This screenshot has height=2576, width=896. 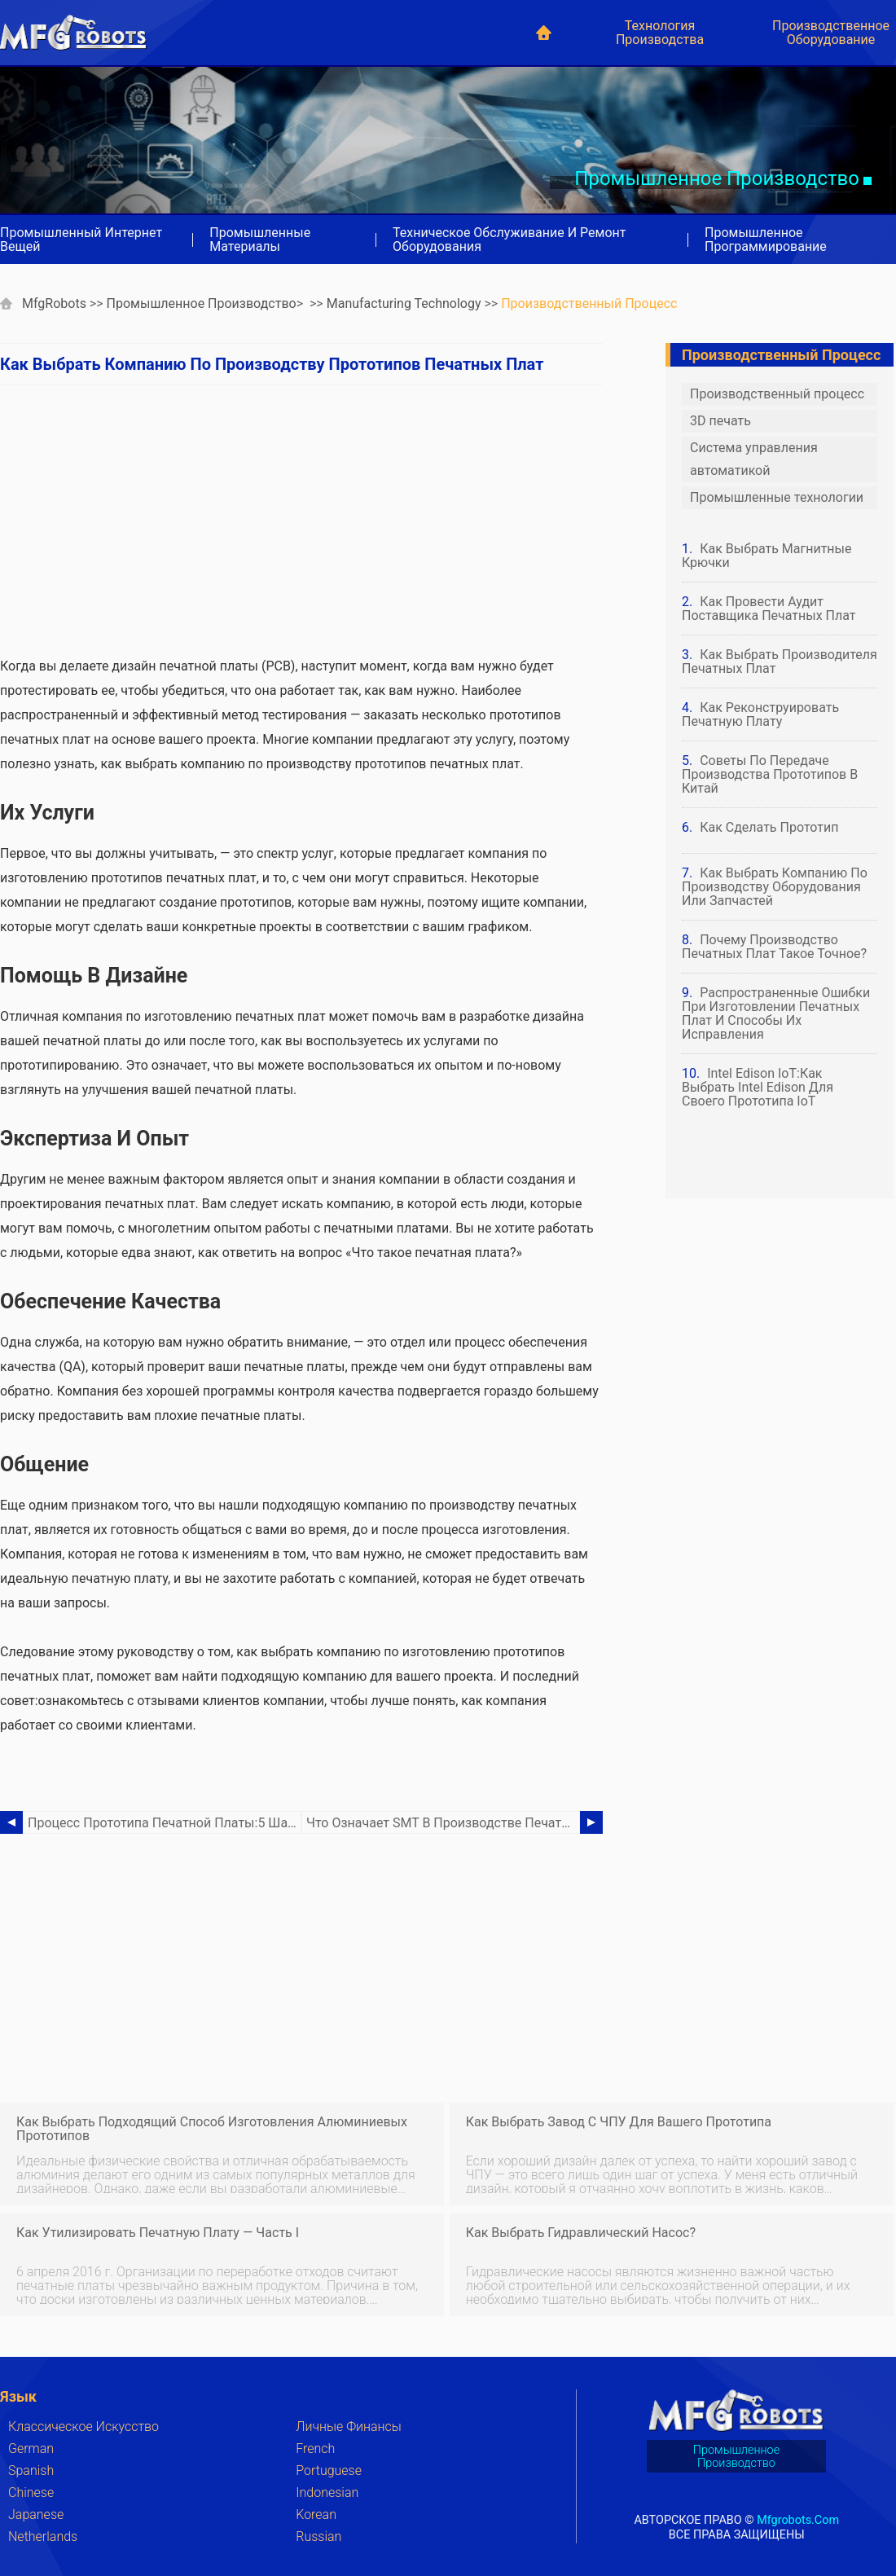 What do you see at coordinates (757, 1087) in the screenshot?
I see `Intel Edison IoT:как выбрать Intel Edison для своего прототипа IoT` at bounding box center [757, 1087].